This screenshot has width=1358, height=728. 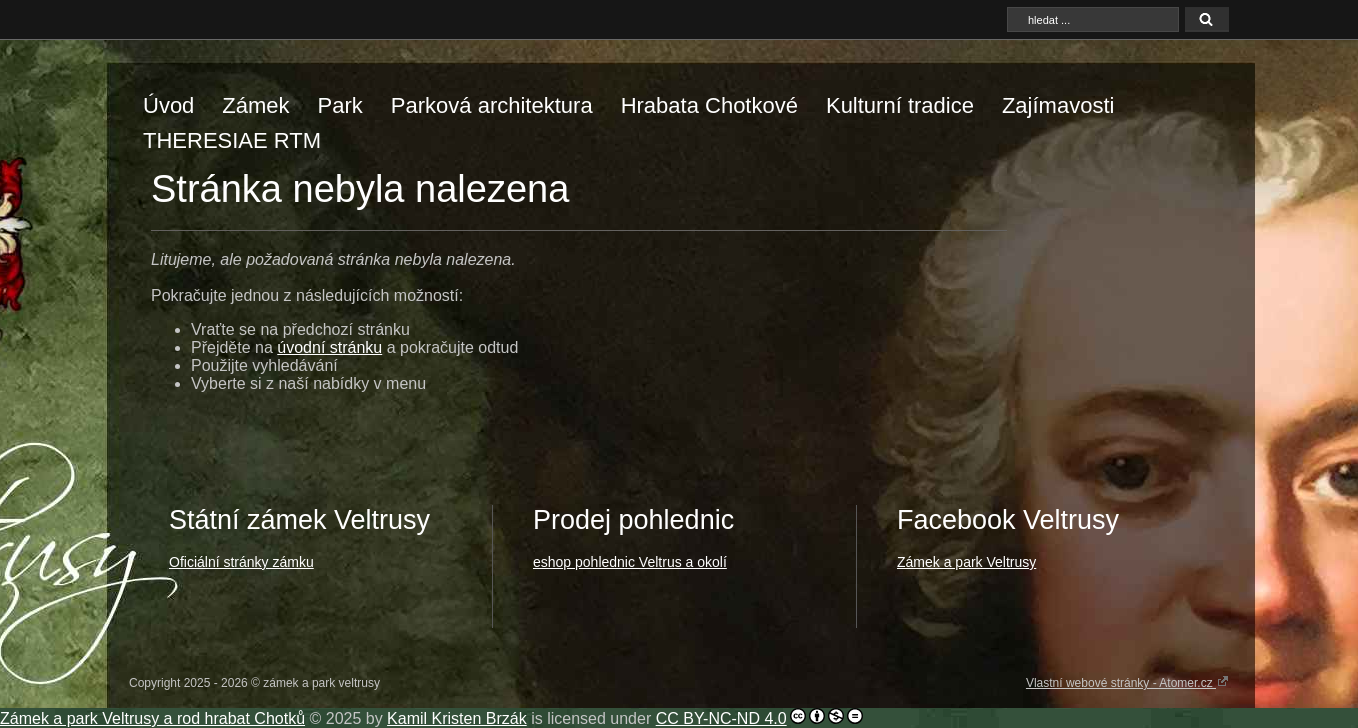 I want to click on Park, so click(x=340, y=105).